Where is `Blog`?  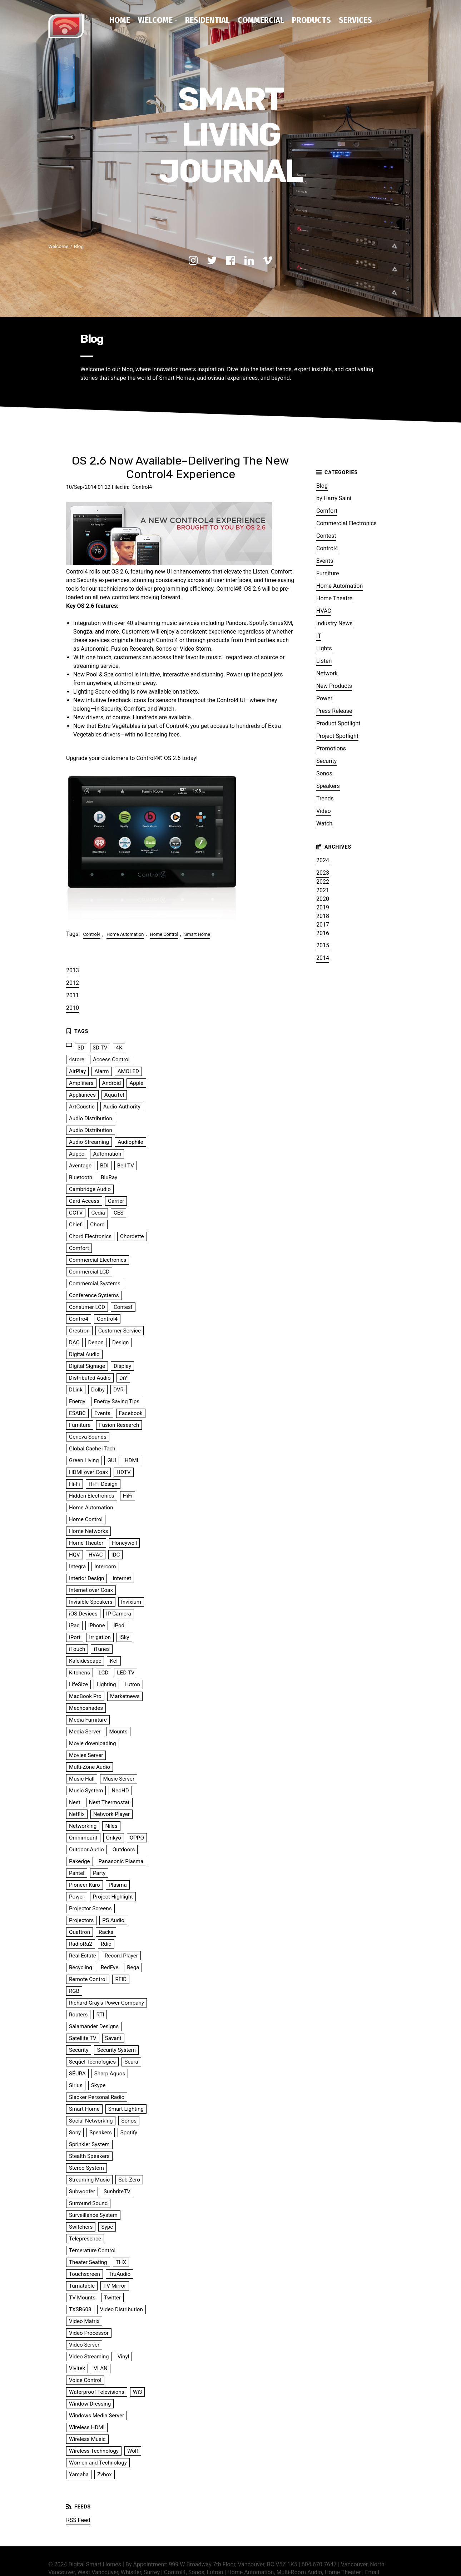
Blog is located at coordinates (79, 246).